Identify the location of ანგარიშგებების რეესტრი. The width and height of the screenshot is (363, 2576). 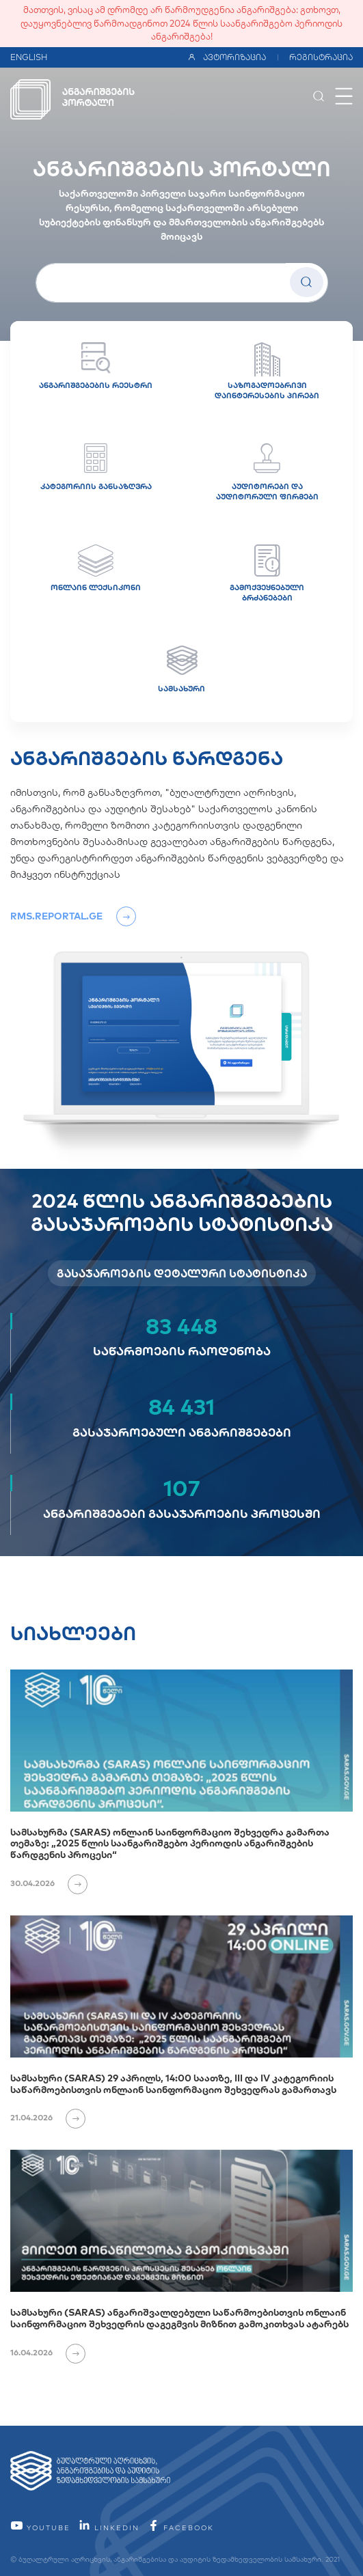
(95, 366).